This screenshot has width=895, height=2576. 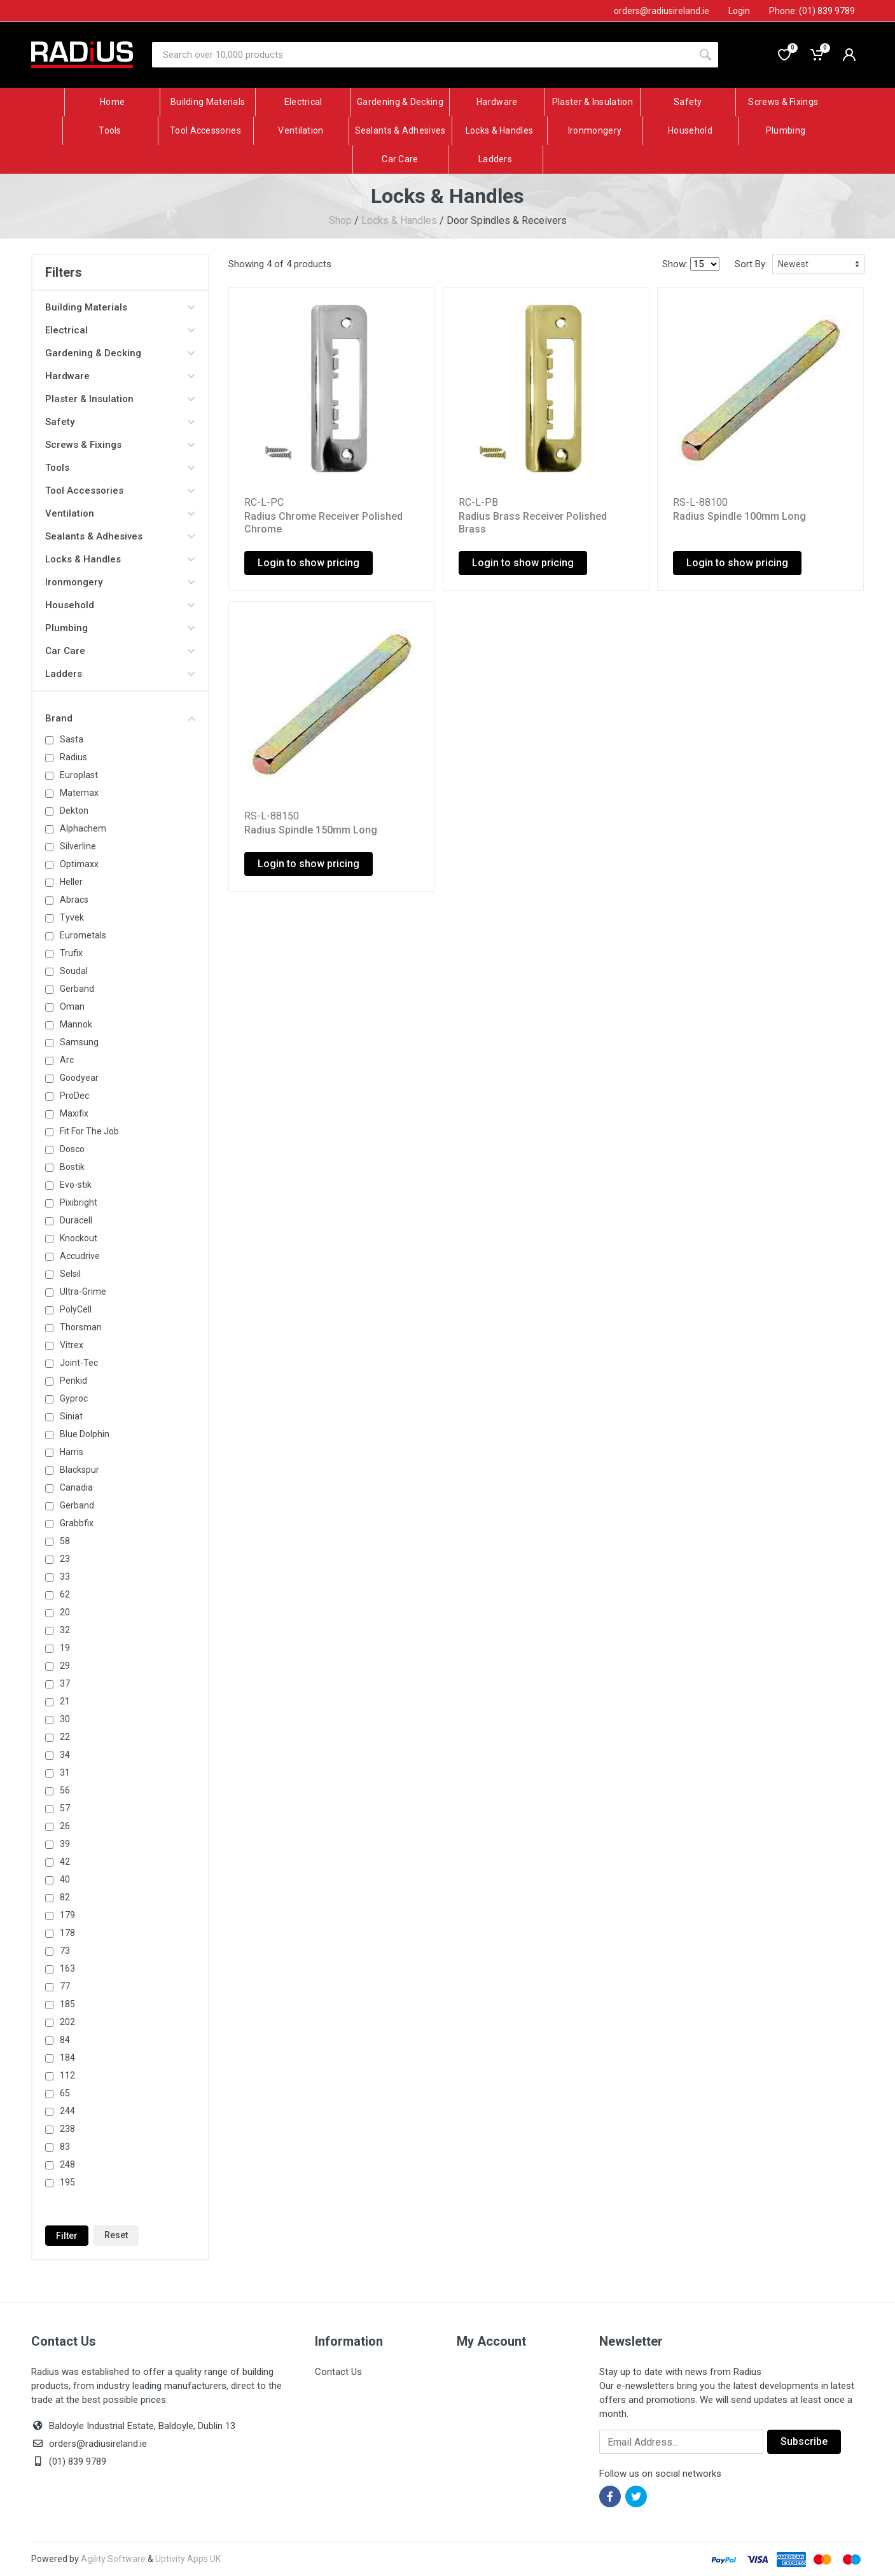 I want to click on Phone: (01) 839 9789, so click(x=812, y=11).